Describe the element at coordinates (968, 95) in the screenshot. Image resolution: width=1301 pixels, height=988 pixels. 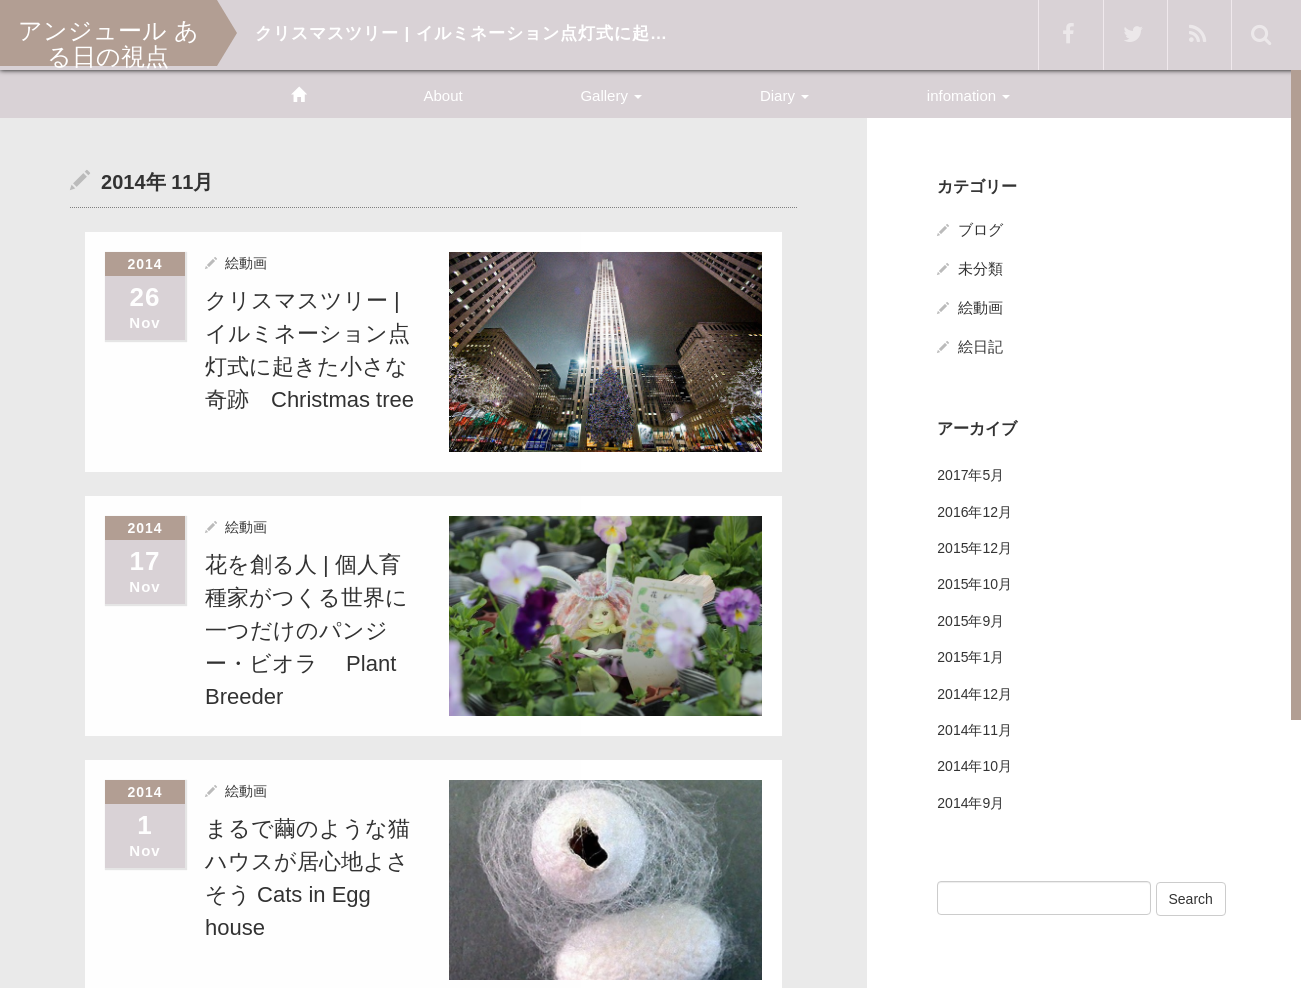
I see `infomation` at that location.